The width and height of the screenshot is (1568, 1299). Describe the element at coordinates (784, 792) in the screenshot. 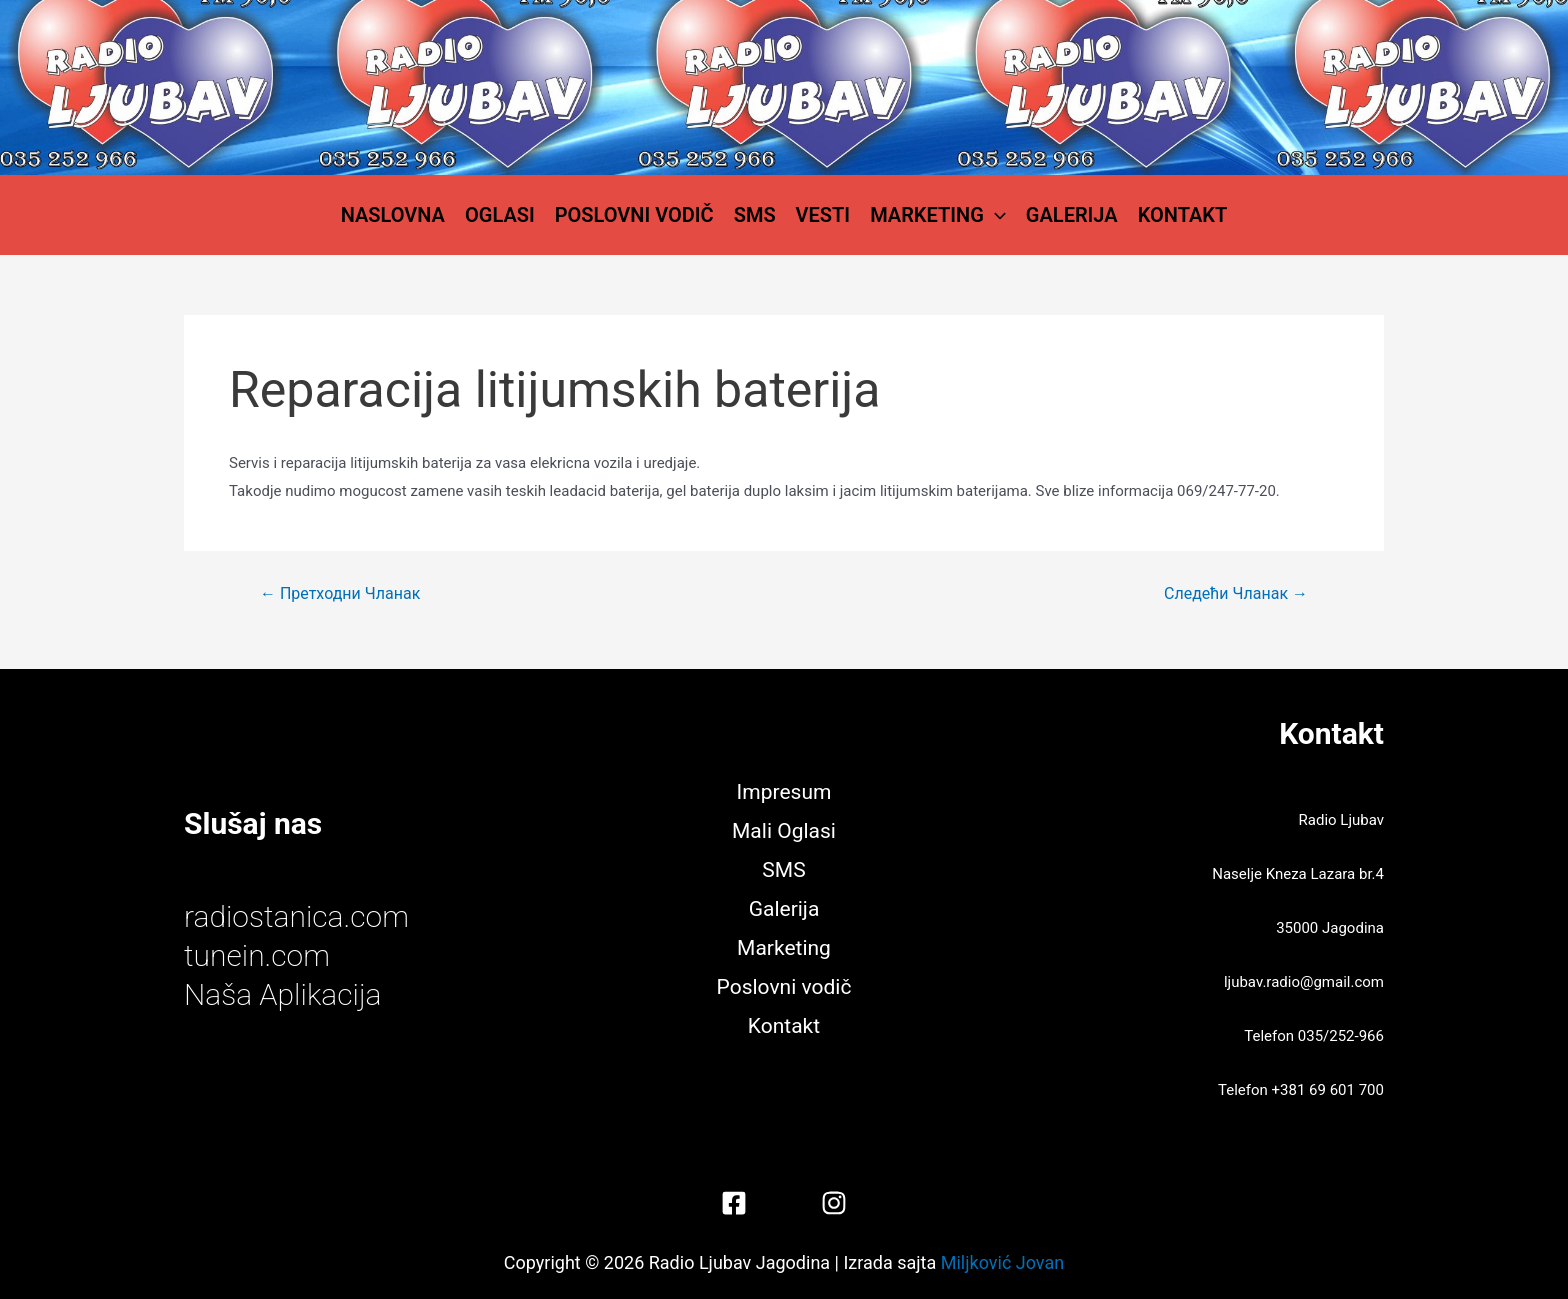

I see `Impresum` at that location.